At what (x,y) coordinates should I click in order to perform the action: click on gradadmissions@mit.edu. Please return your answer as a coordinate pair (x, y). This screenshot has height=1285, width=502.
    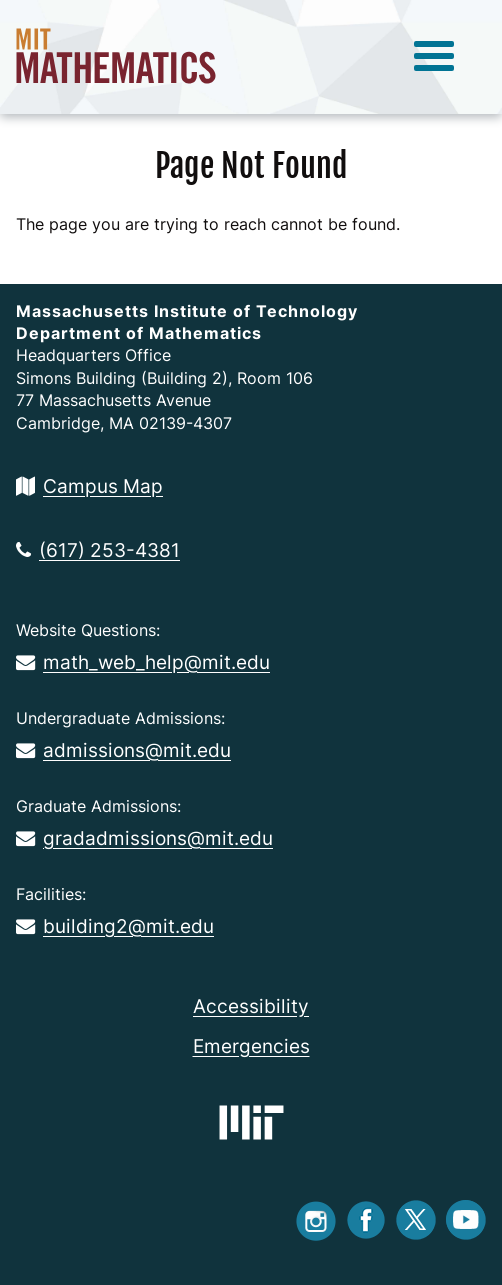
    Looking at the image, I should click on (144, 838).